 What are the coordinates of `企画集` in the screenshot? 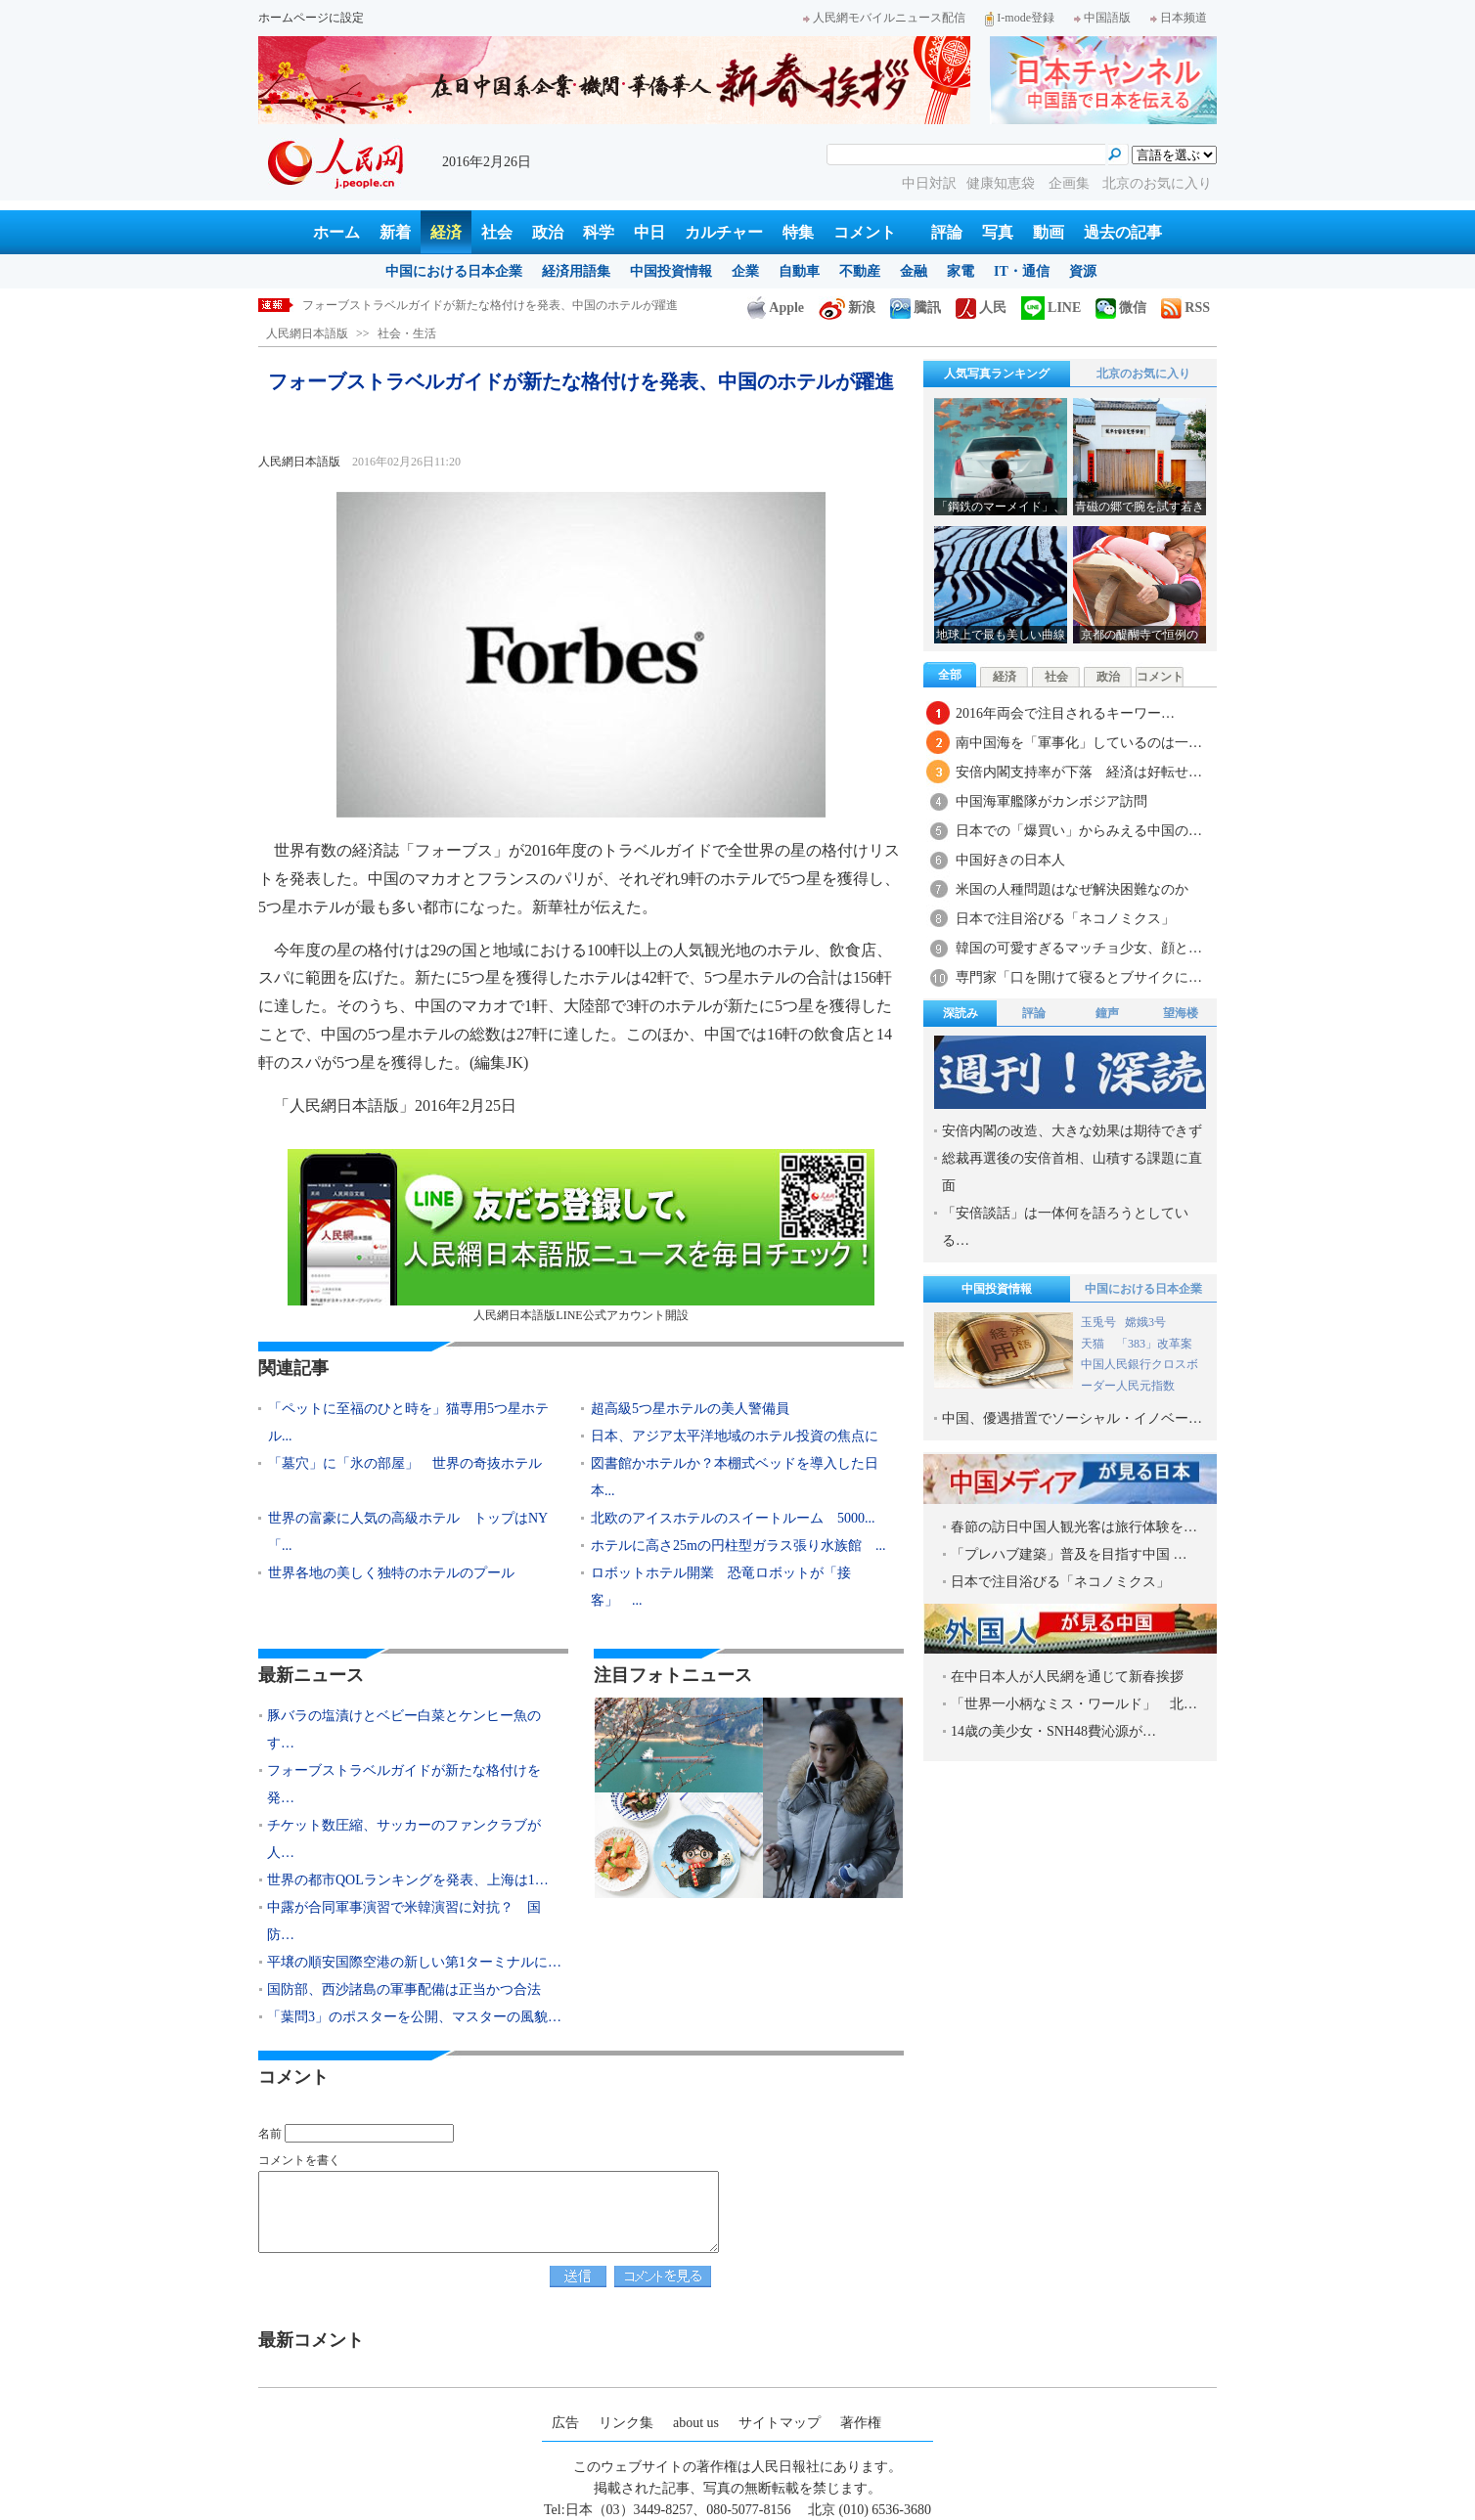 It's located at (1071, 183).